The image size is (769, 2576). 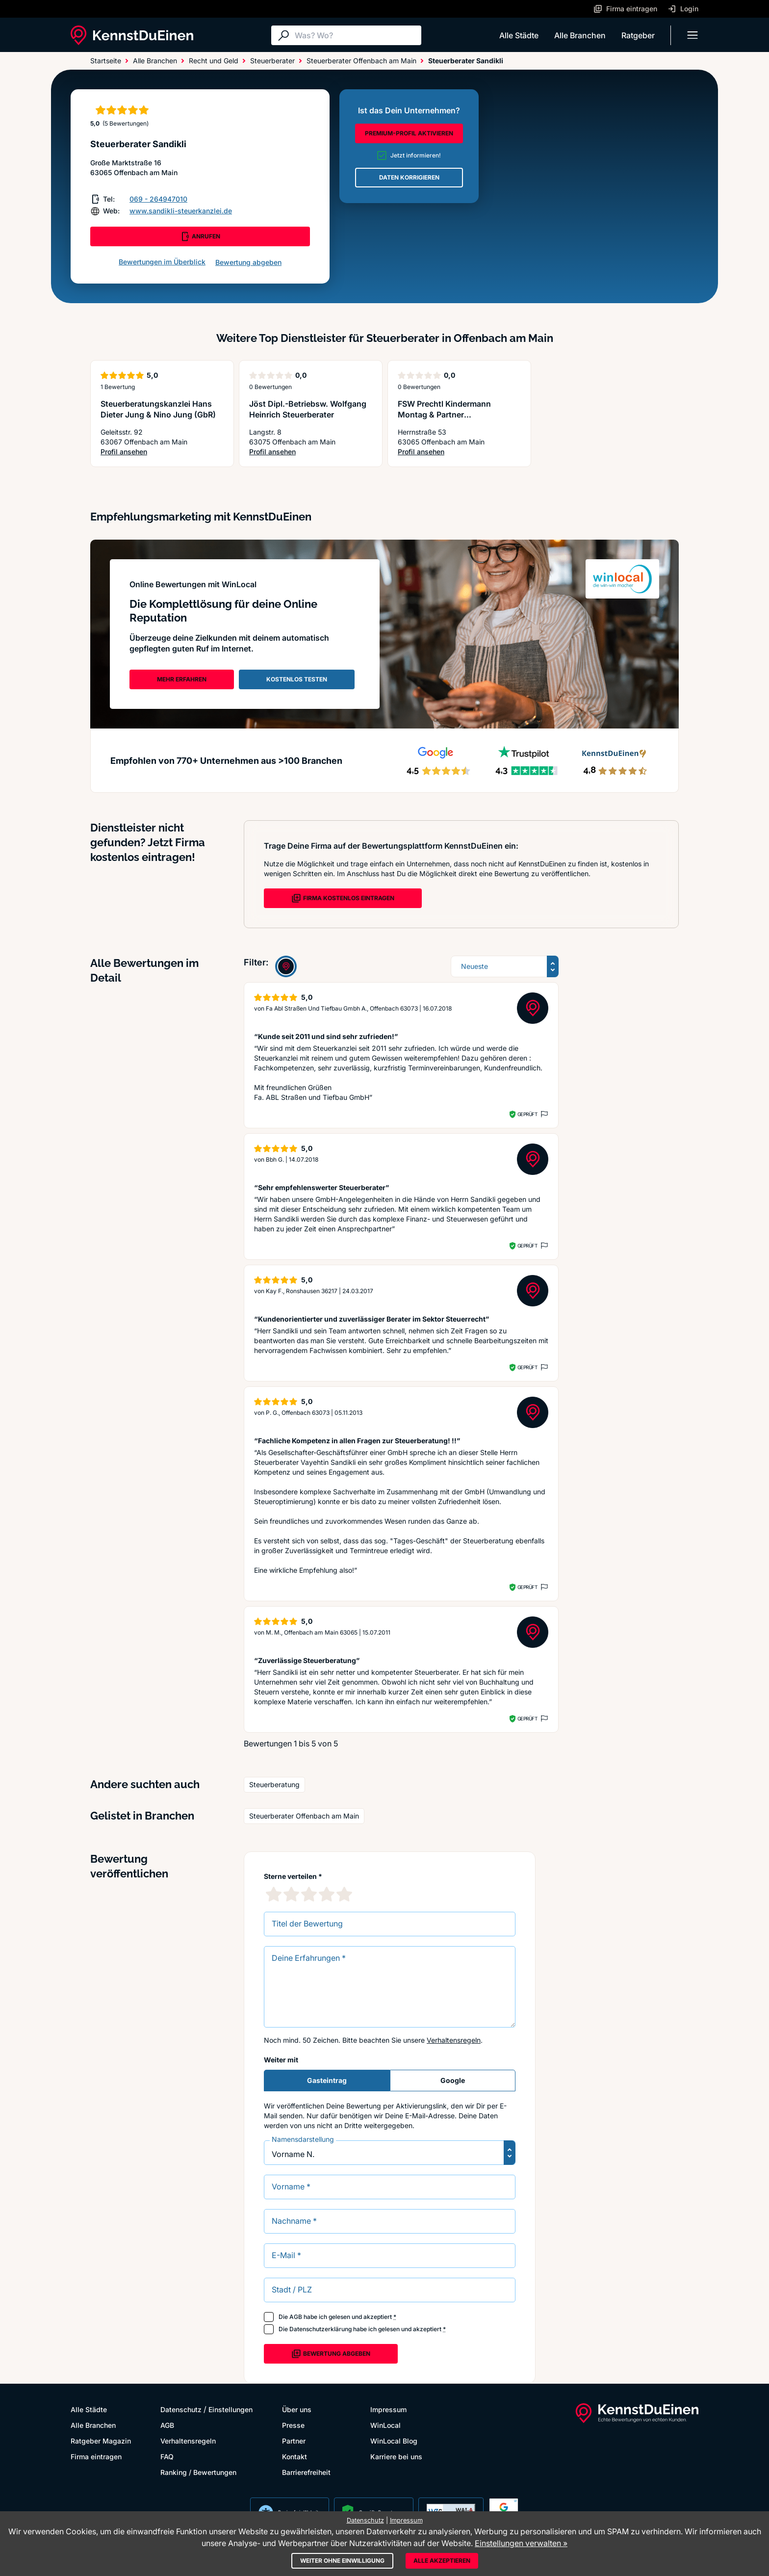 What do you see at coordinates (344, 1894) in the screenshot?
I see `[5 Sternebewertung]` at bounding box center [344, 1894].